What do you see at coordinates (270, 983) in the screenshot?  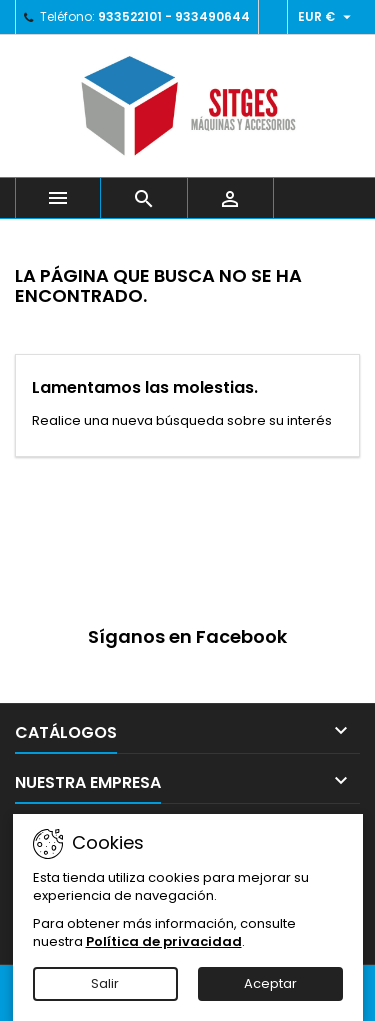 I see `Aceptar` at bounding box center [270, 983].